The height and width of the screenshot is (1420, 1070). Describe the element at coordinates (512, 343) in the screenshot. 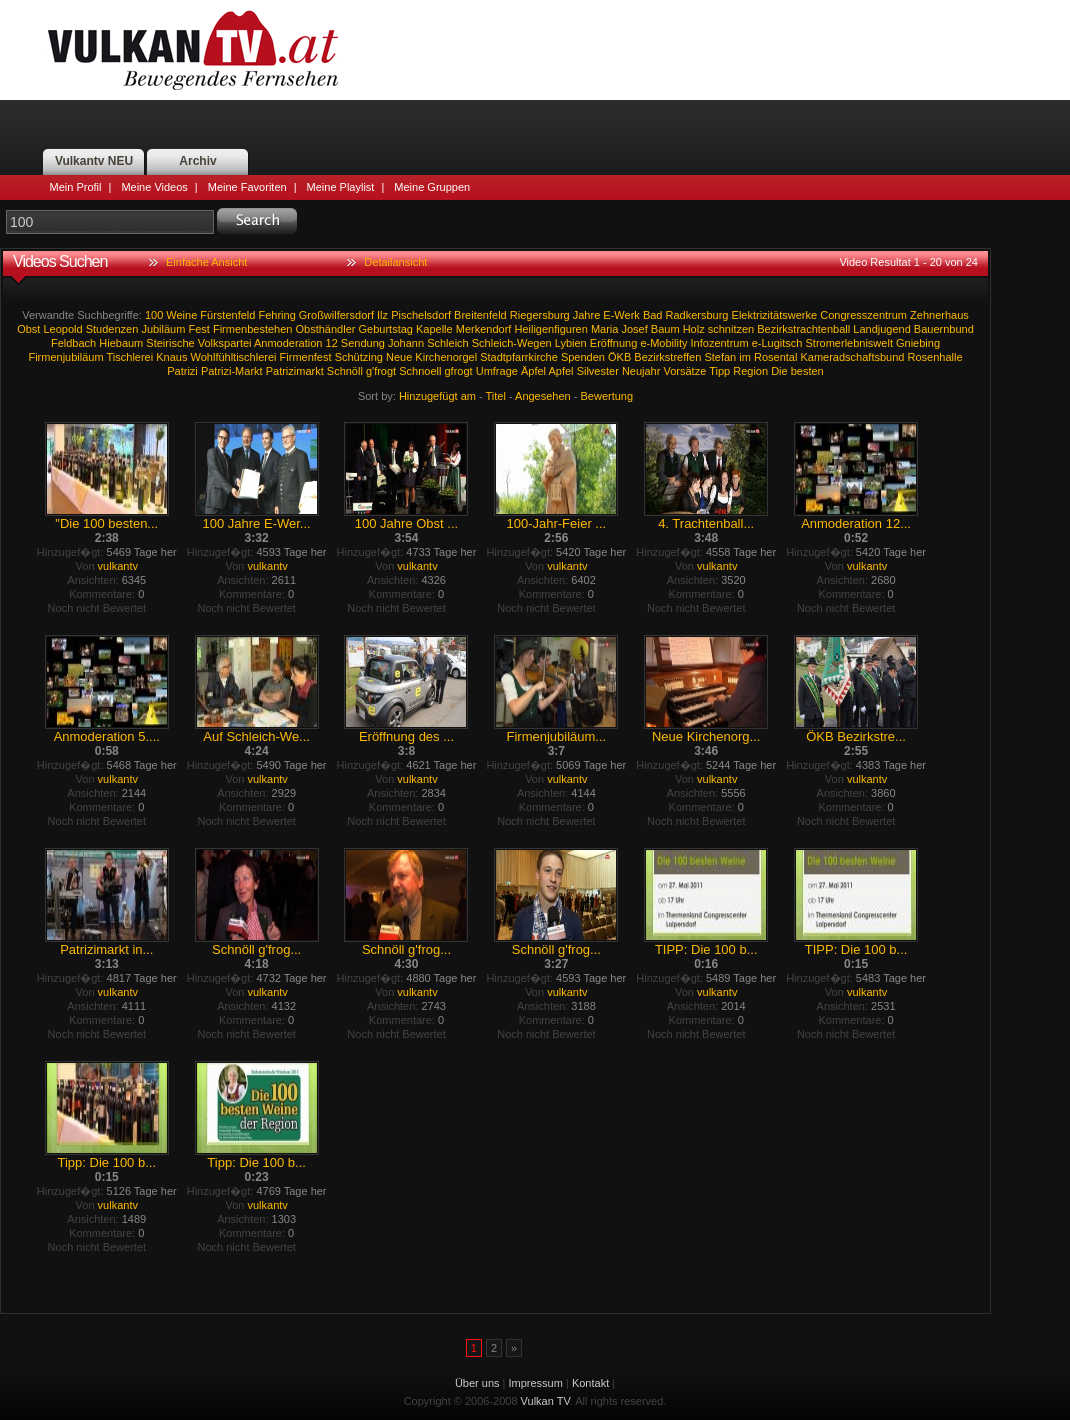

I see `Schleich-Wegen` at that location.